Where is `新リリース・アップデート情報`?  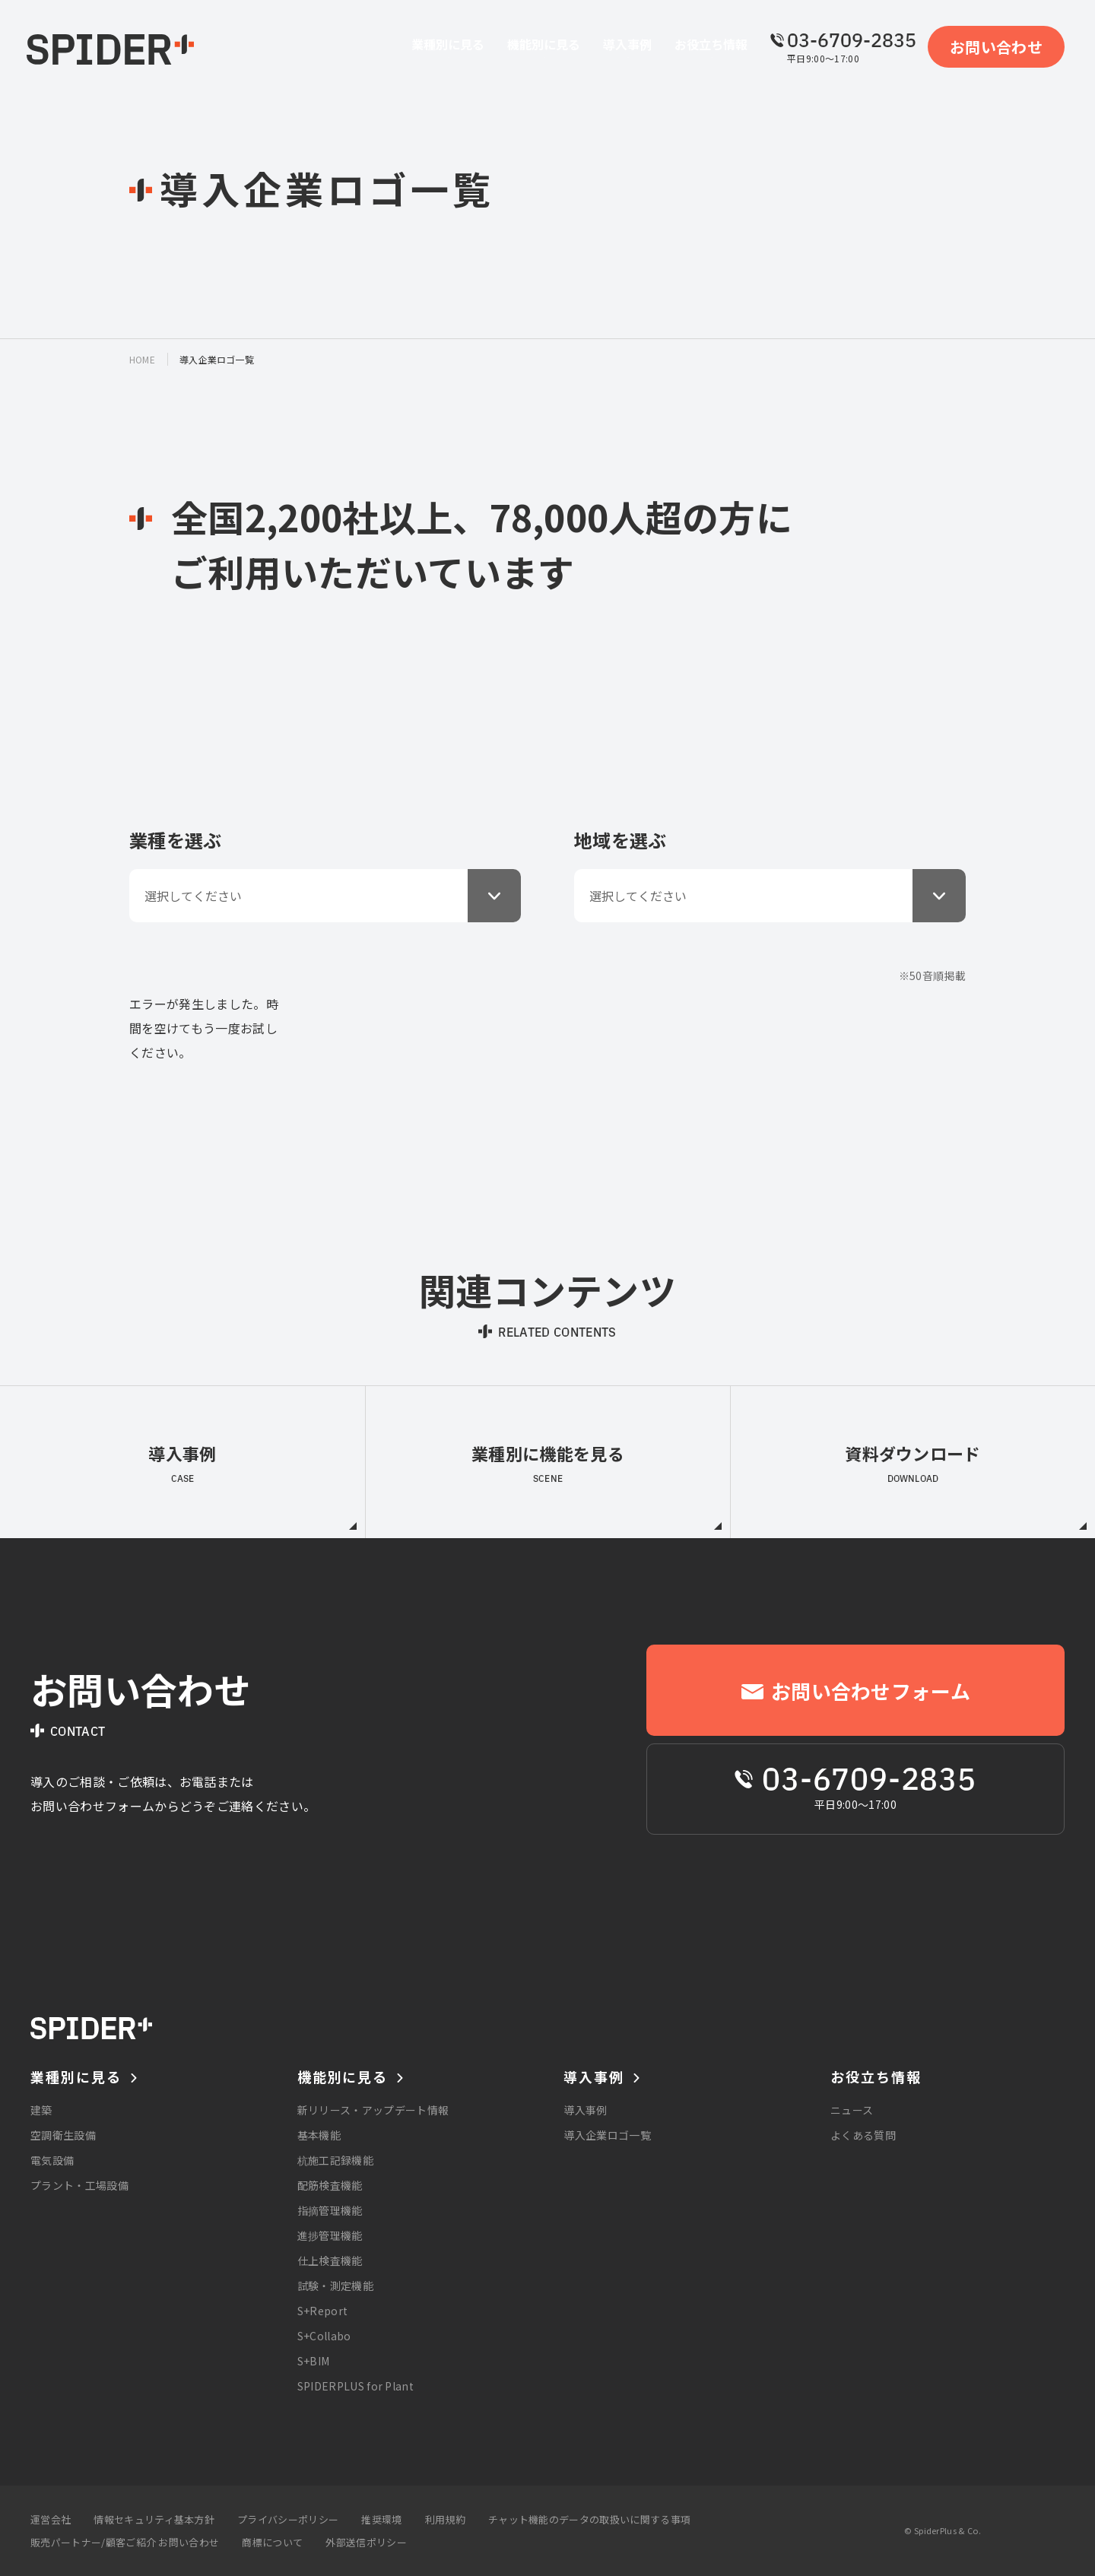
新リリース・アップデート情報 is located at coordinates (373, 2110).